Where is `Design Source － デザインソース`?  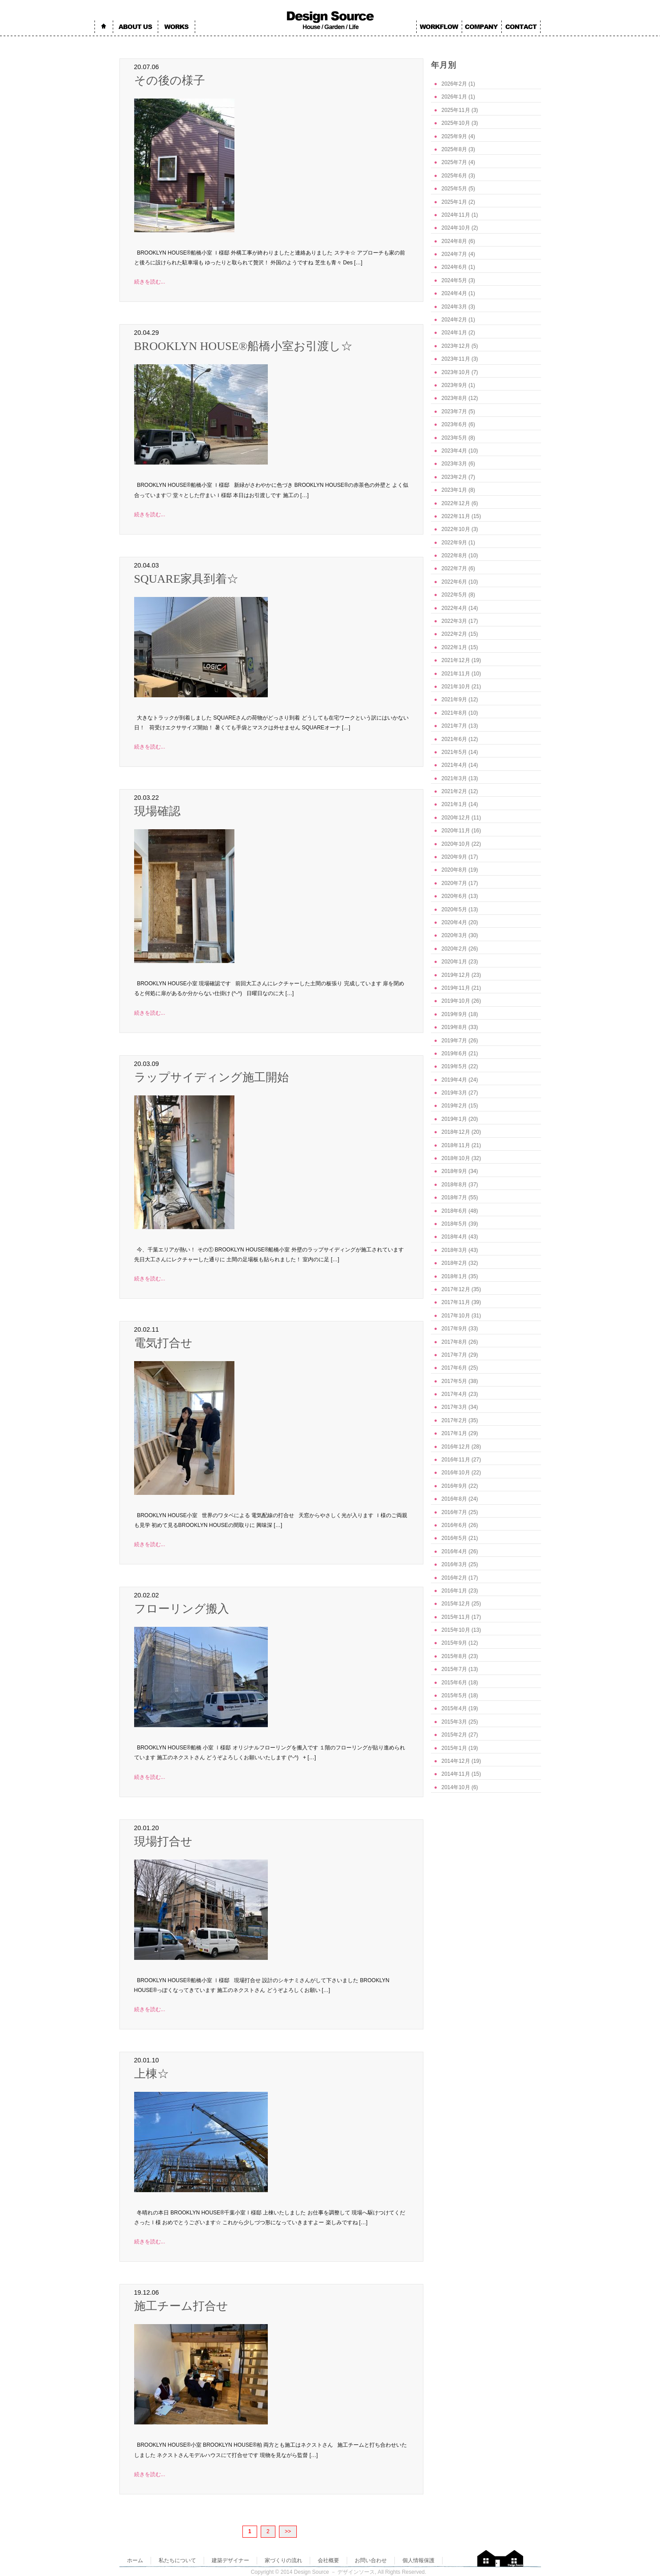 Design Source － デザインソース is located at coordinates (334, 2572).